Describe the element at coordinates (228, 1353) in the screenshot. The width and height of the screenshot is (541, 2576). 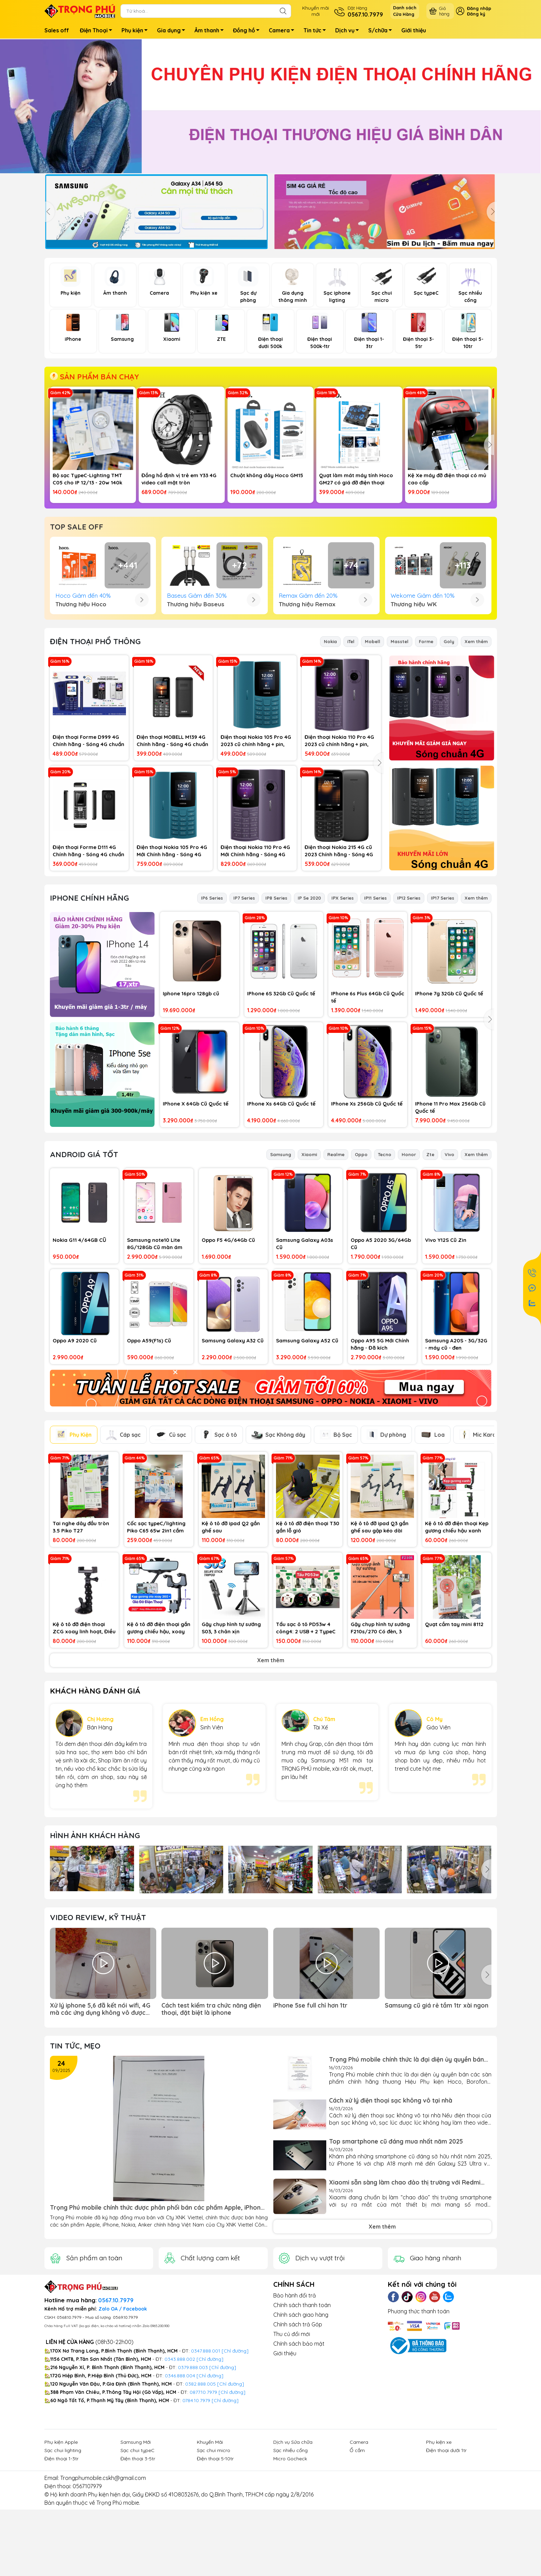
I see `Oppo F5 4G/64Gb Cũ` at that location.